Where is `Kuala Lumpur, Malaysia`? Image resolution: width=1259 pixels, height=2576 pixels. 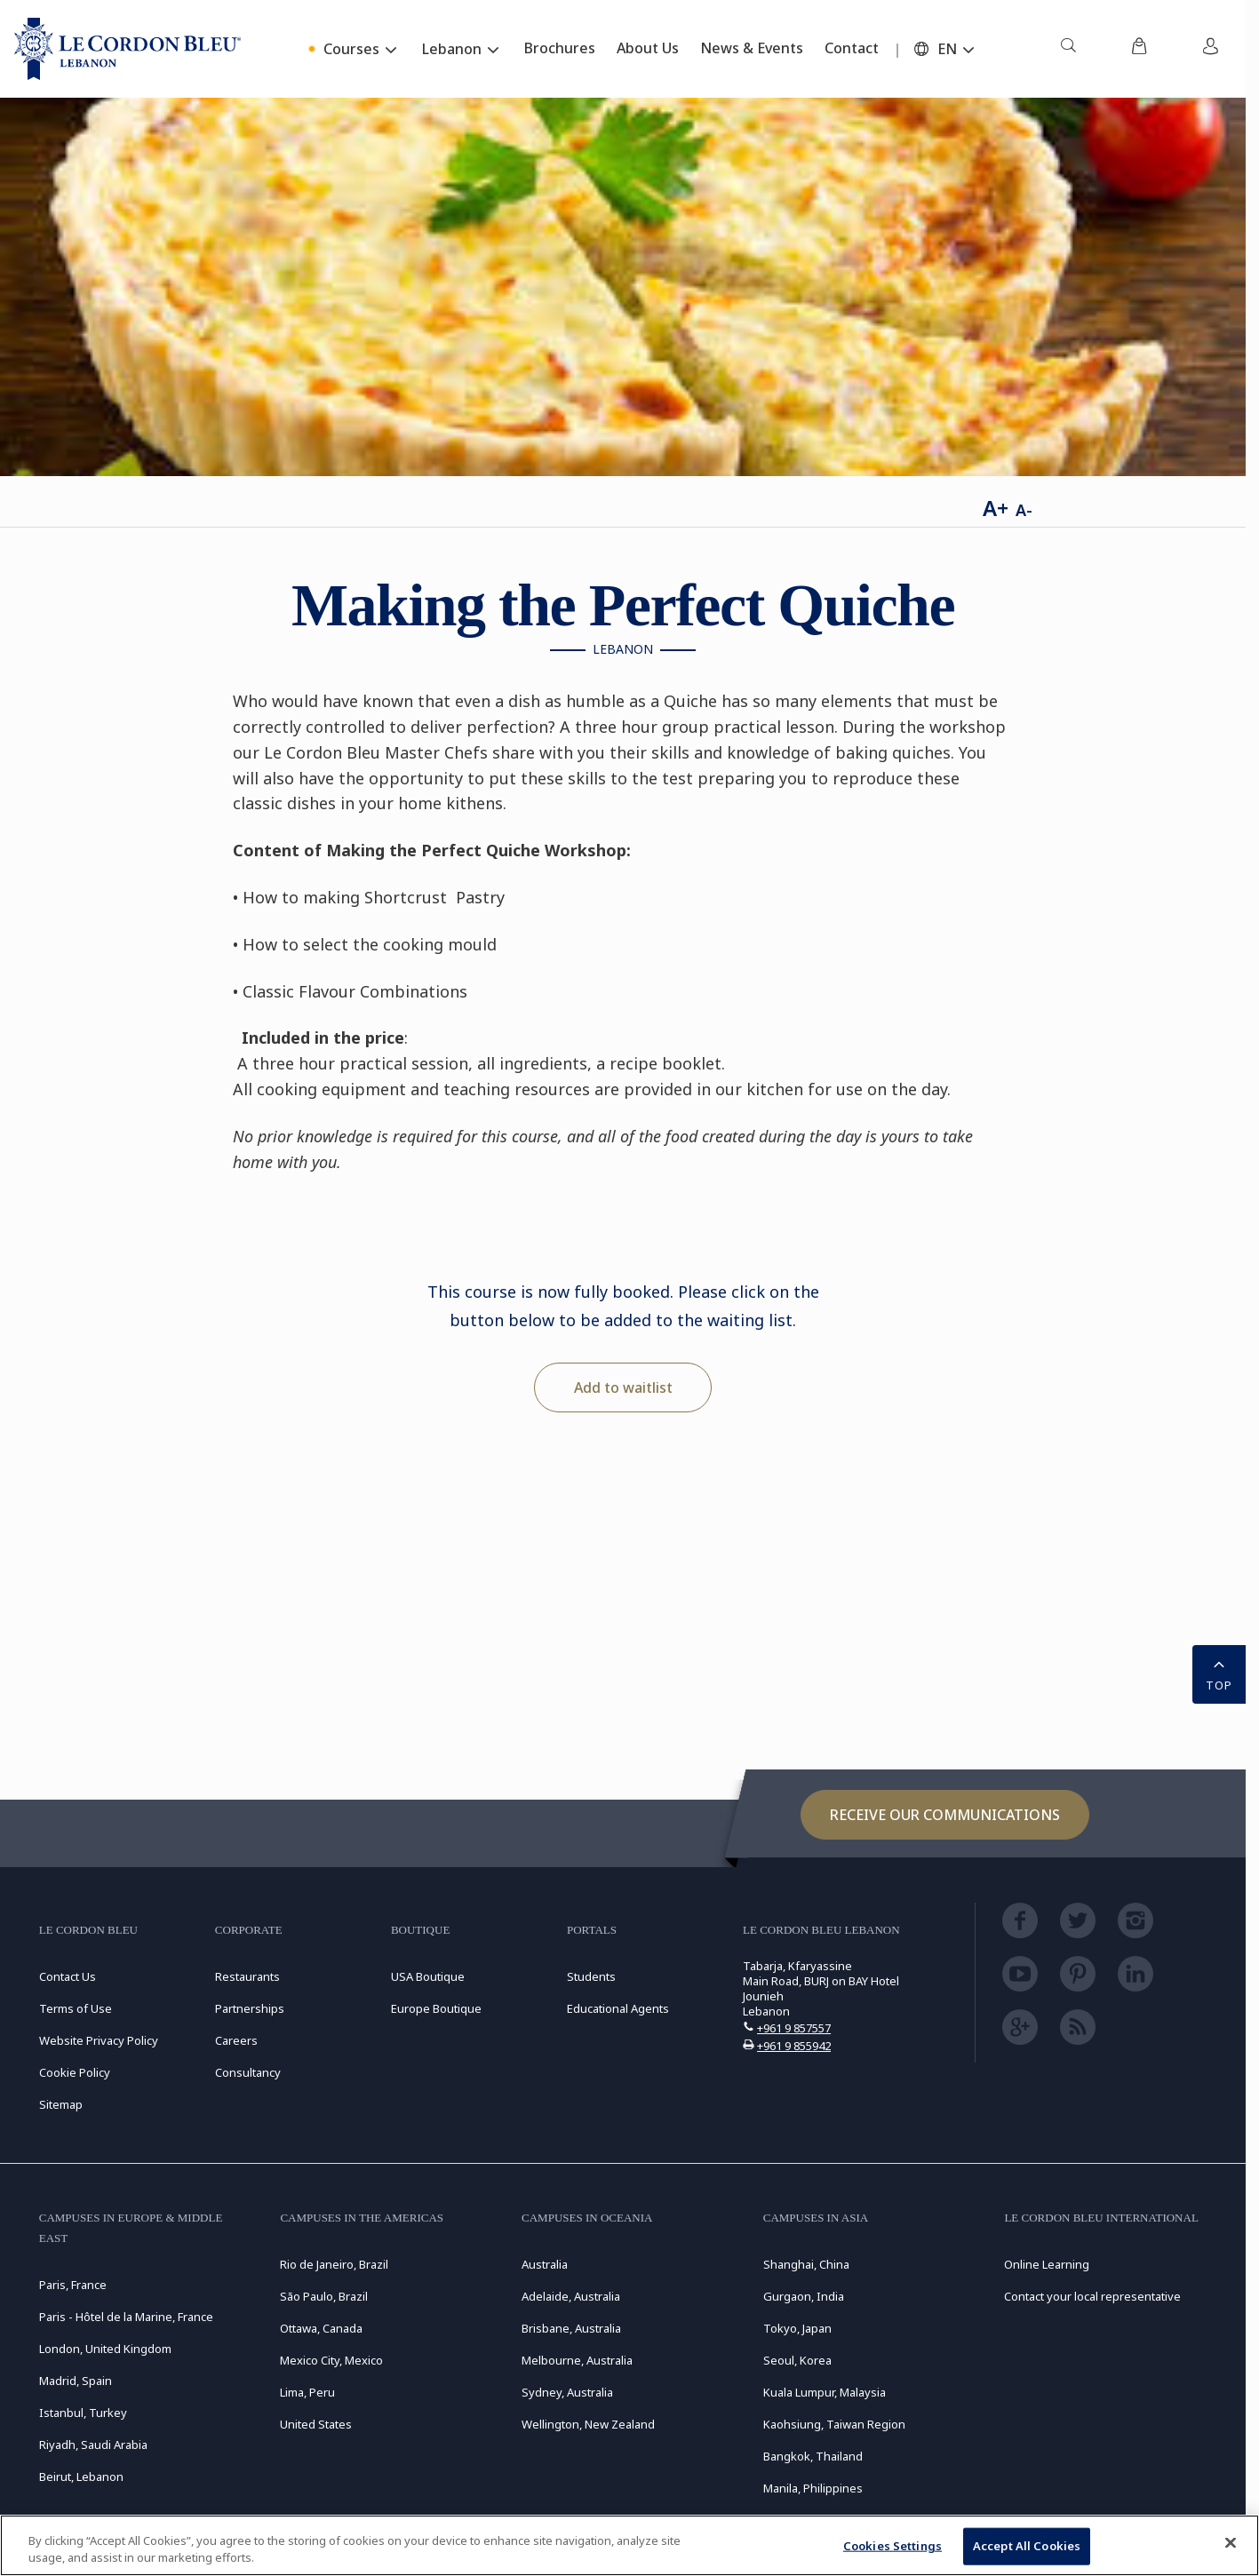 Kuala Lumpur, Malaysia is located at coordinates (824, 2392).